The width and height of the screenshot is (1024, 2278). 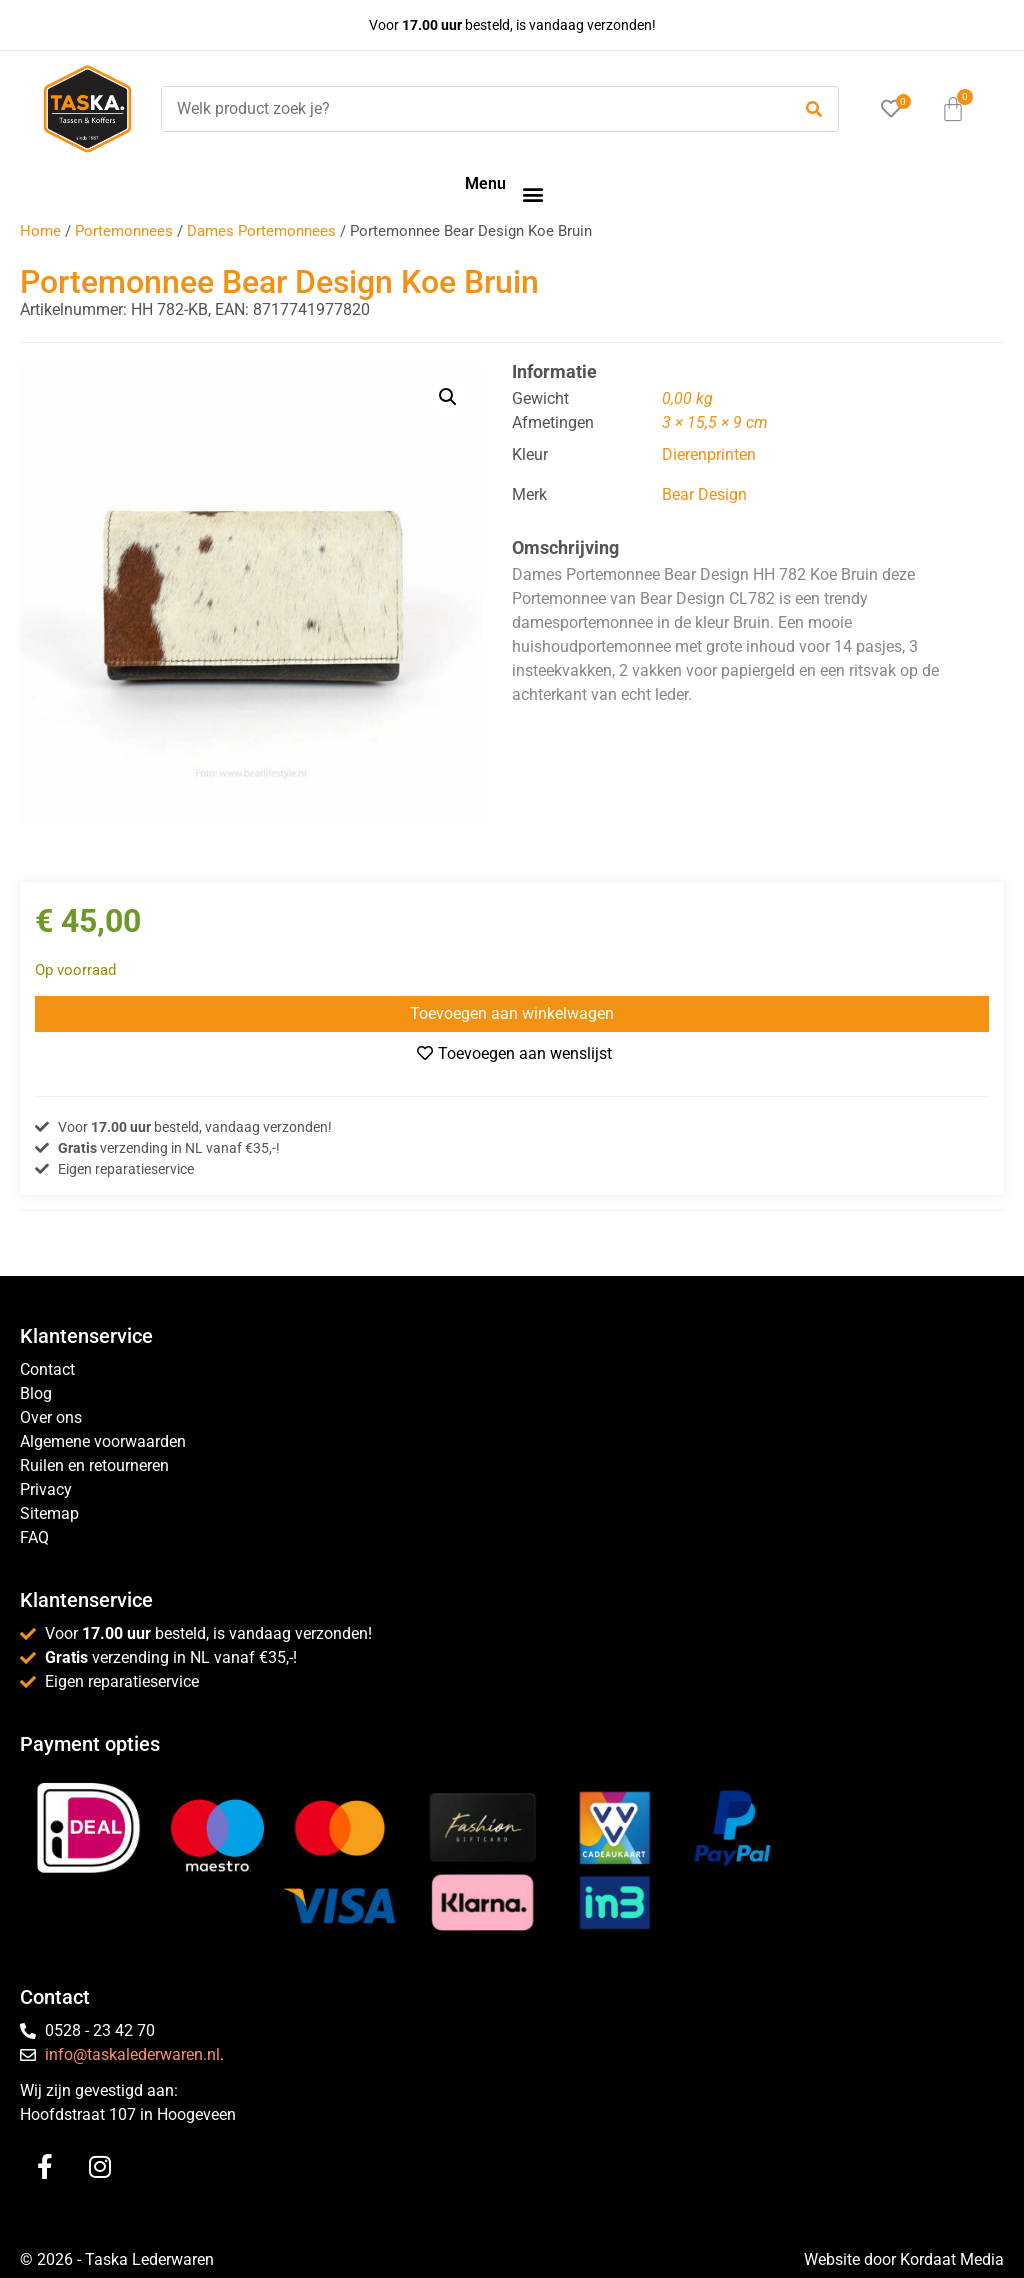 I want to click on Dames Portemonnees, so click(x=261, y=231).